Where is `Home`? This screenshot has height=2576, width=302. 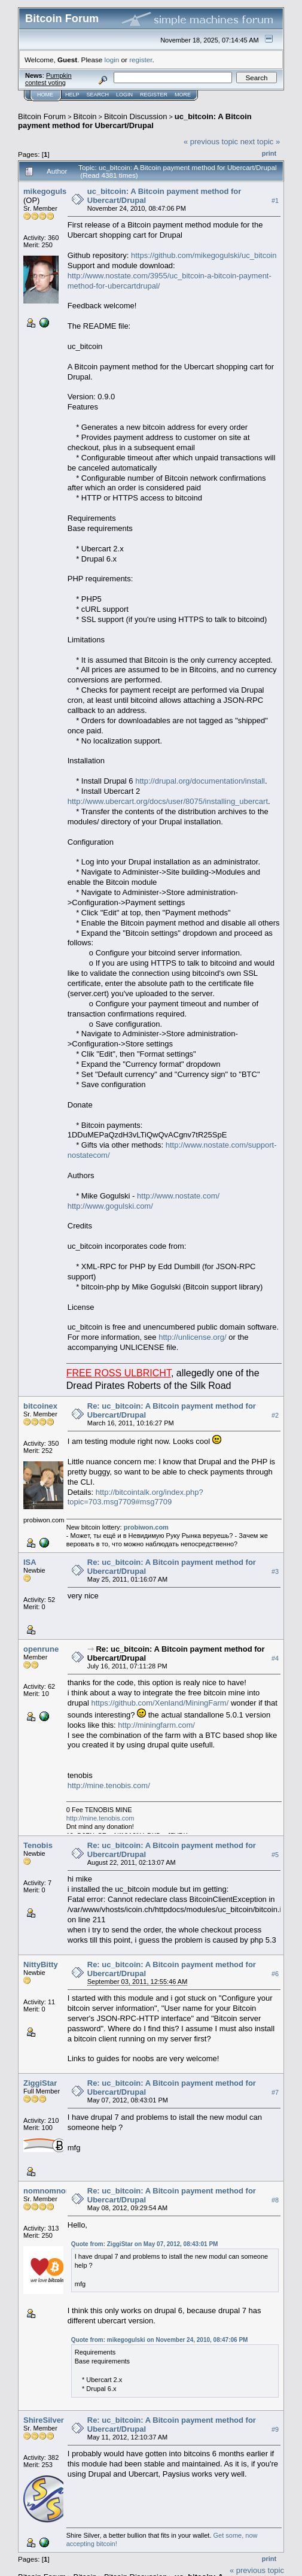 Home is located at coordinates (45, 95).